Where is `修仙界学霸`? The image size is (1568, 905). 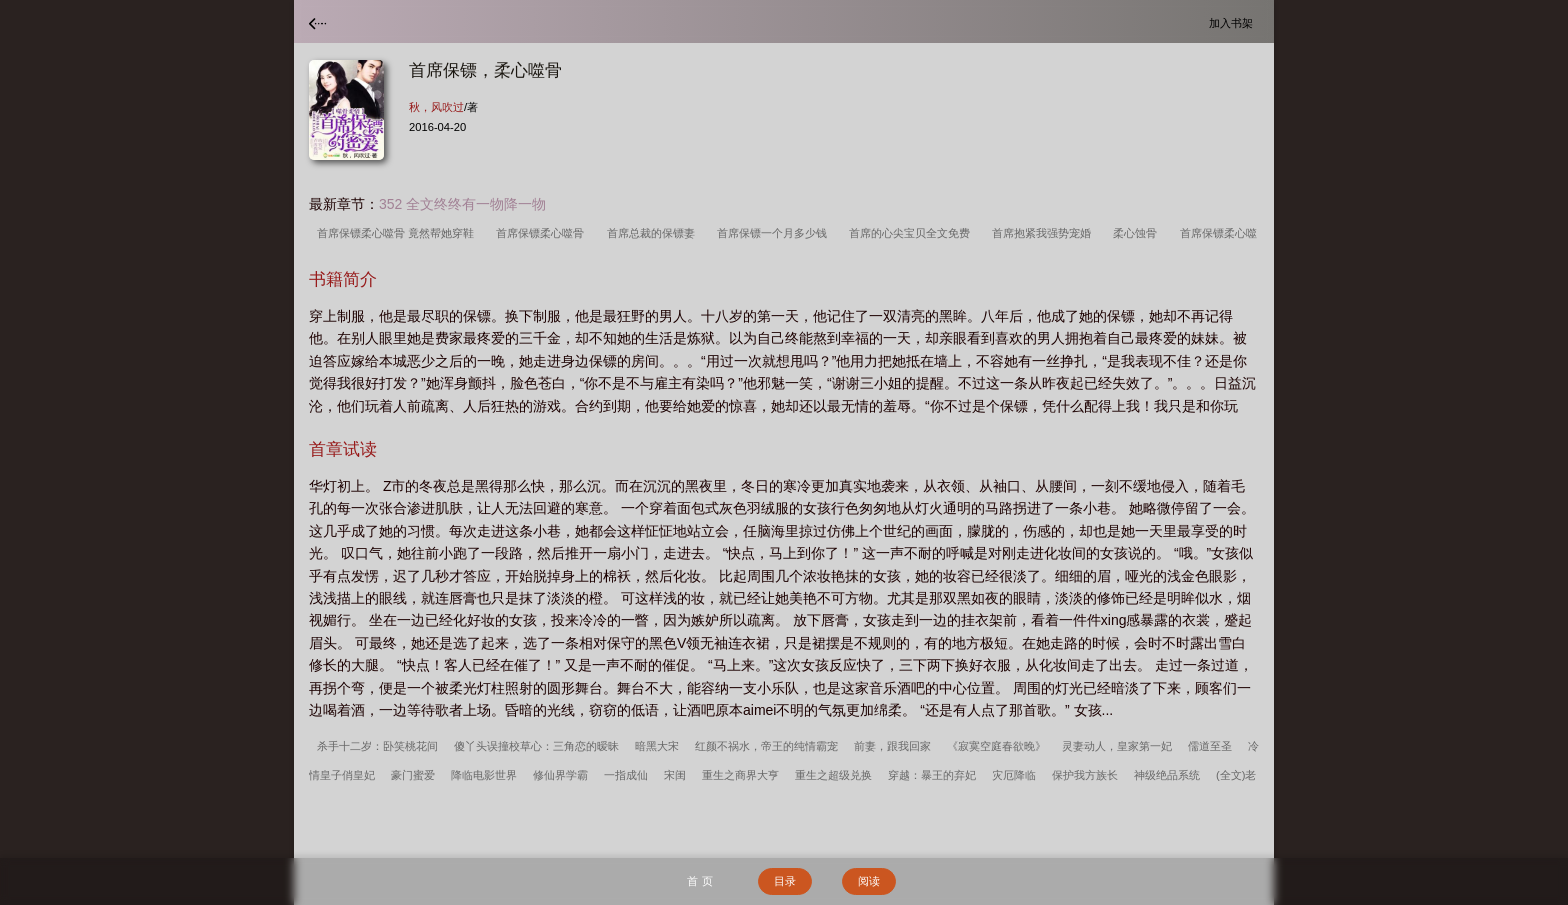
修仙界学霸 is located at coordinates (560, 775).